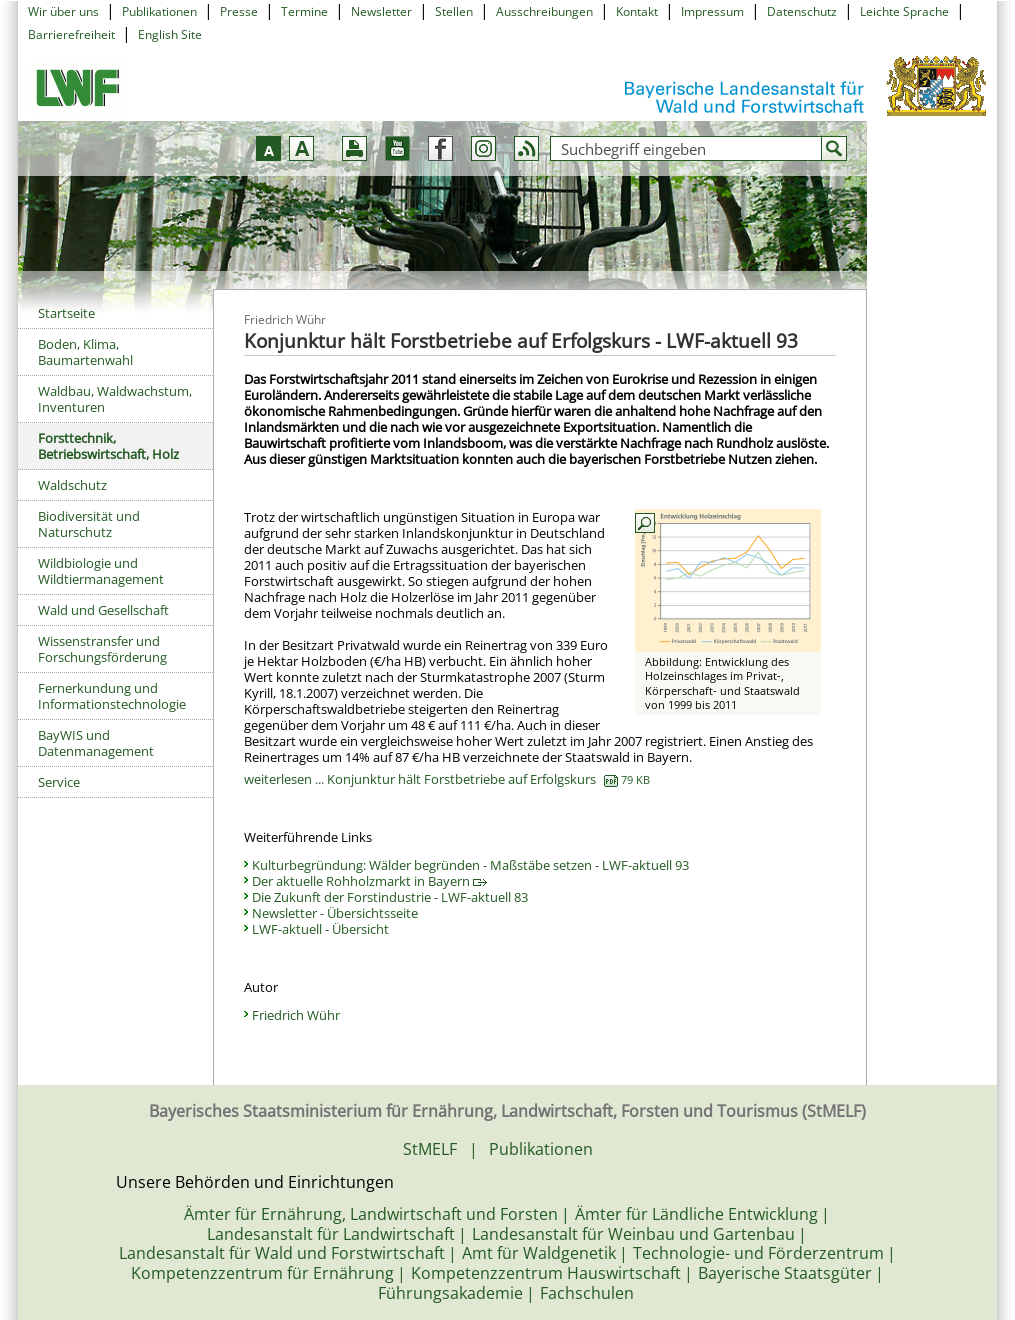 This screenshot has width=1015, height=1320. I want to click on Fernerkundung und Informationstechnologie, so click(112, 696).